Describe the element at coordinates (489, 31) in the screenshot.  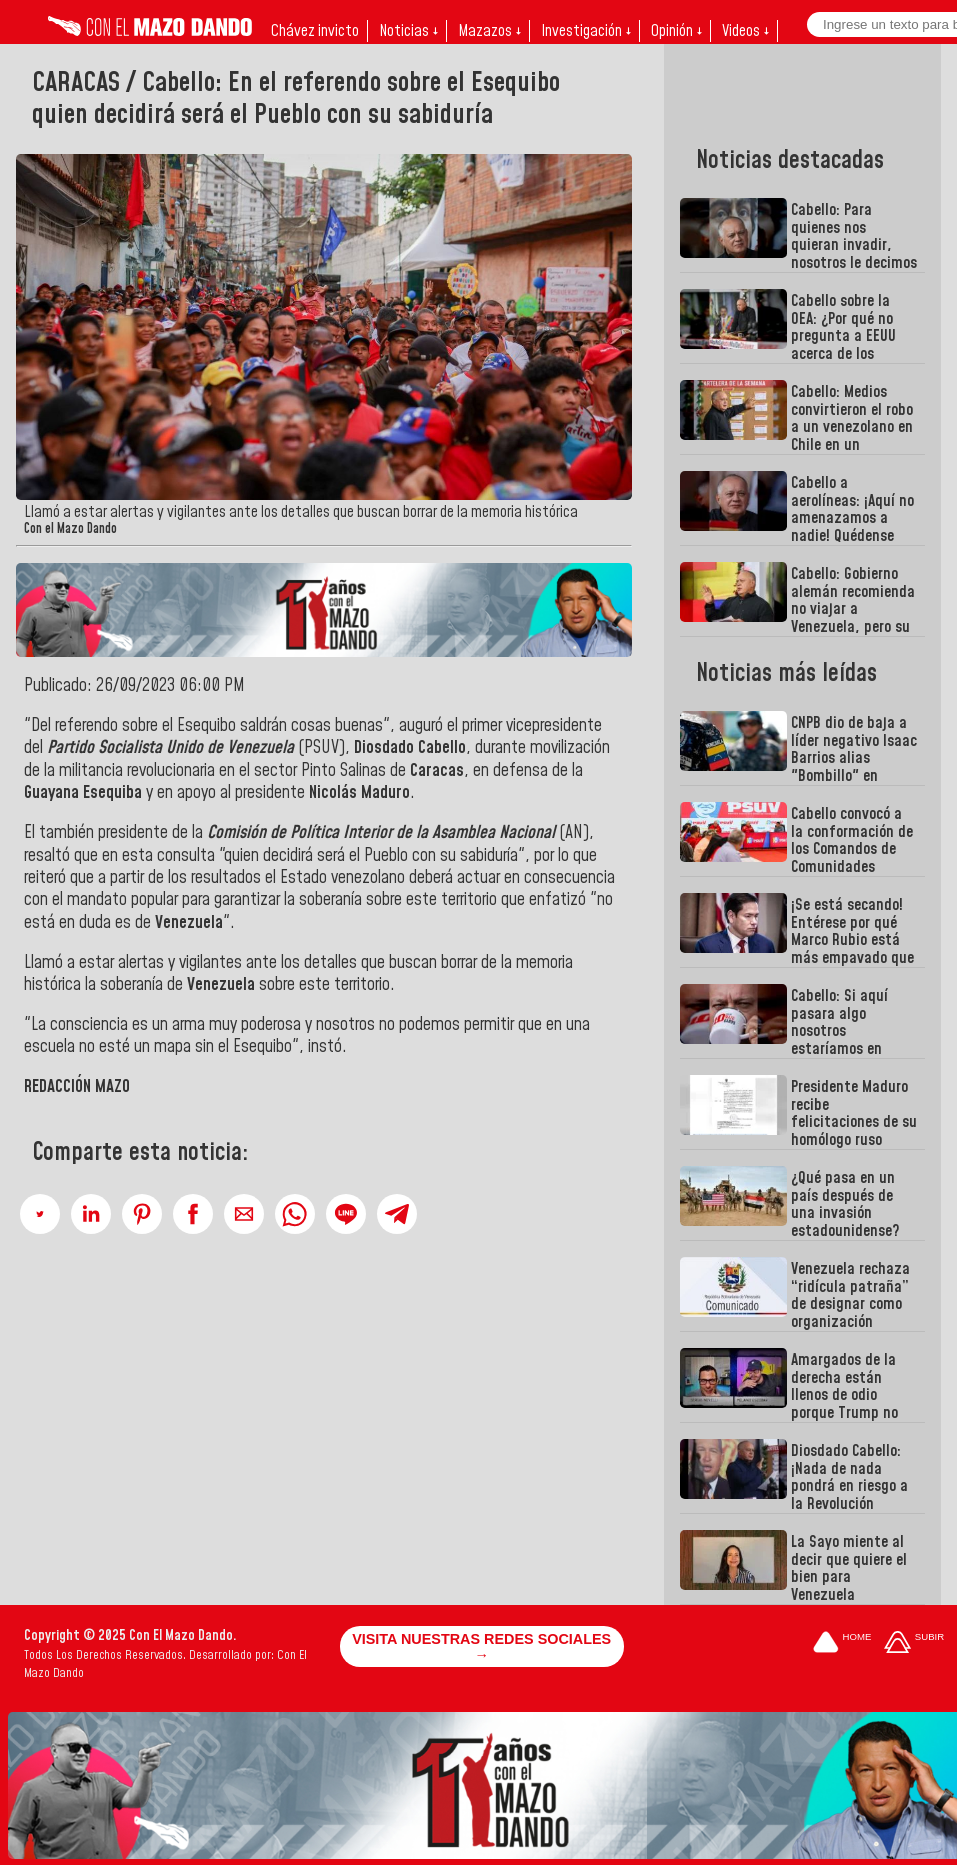
I see `Mazazos ↓ [button]` at that location.